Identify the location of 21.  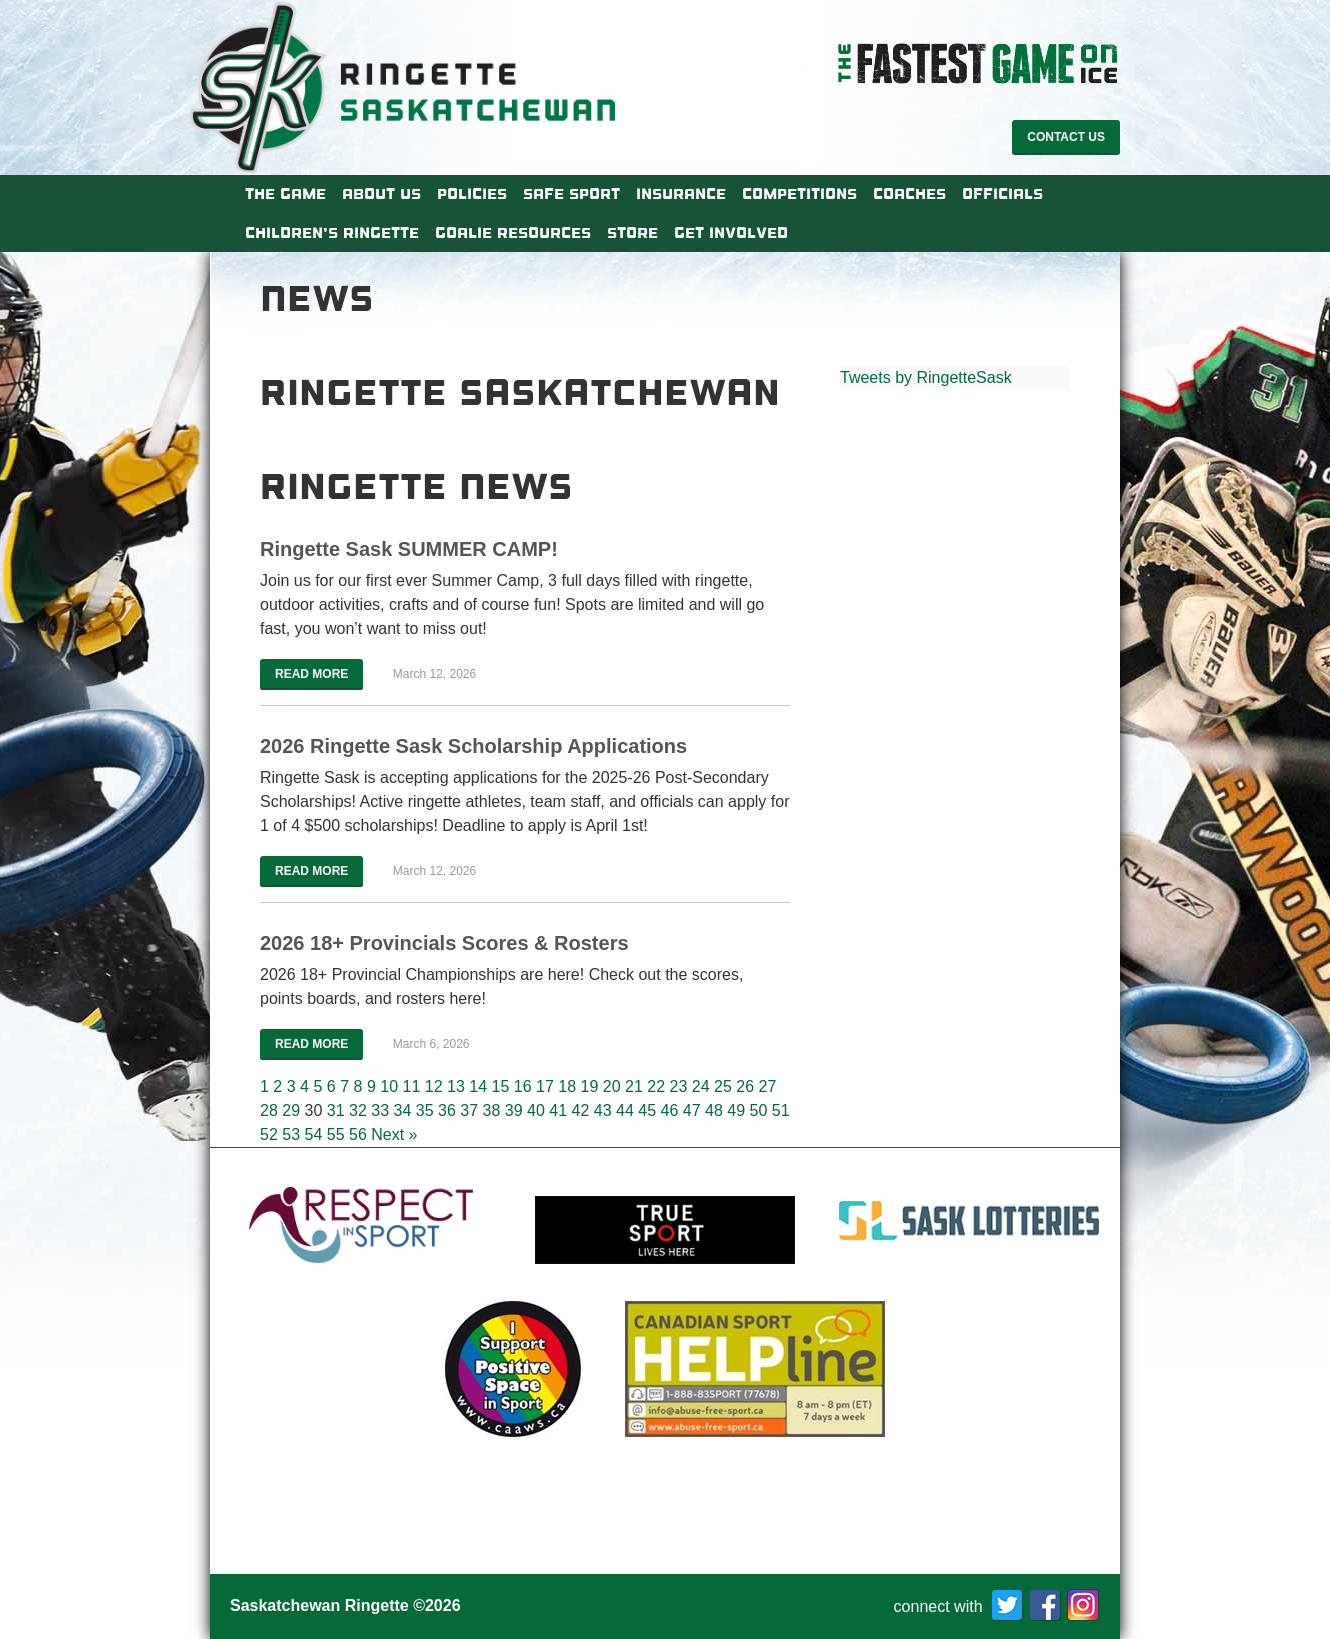
(634, 1086).